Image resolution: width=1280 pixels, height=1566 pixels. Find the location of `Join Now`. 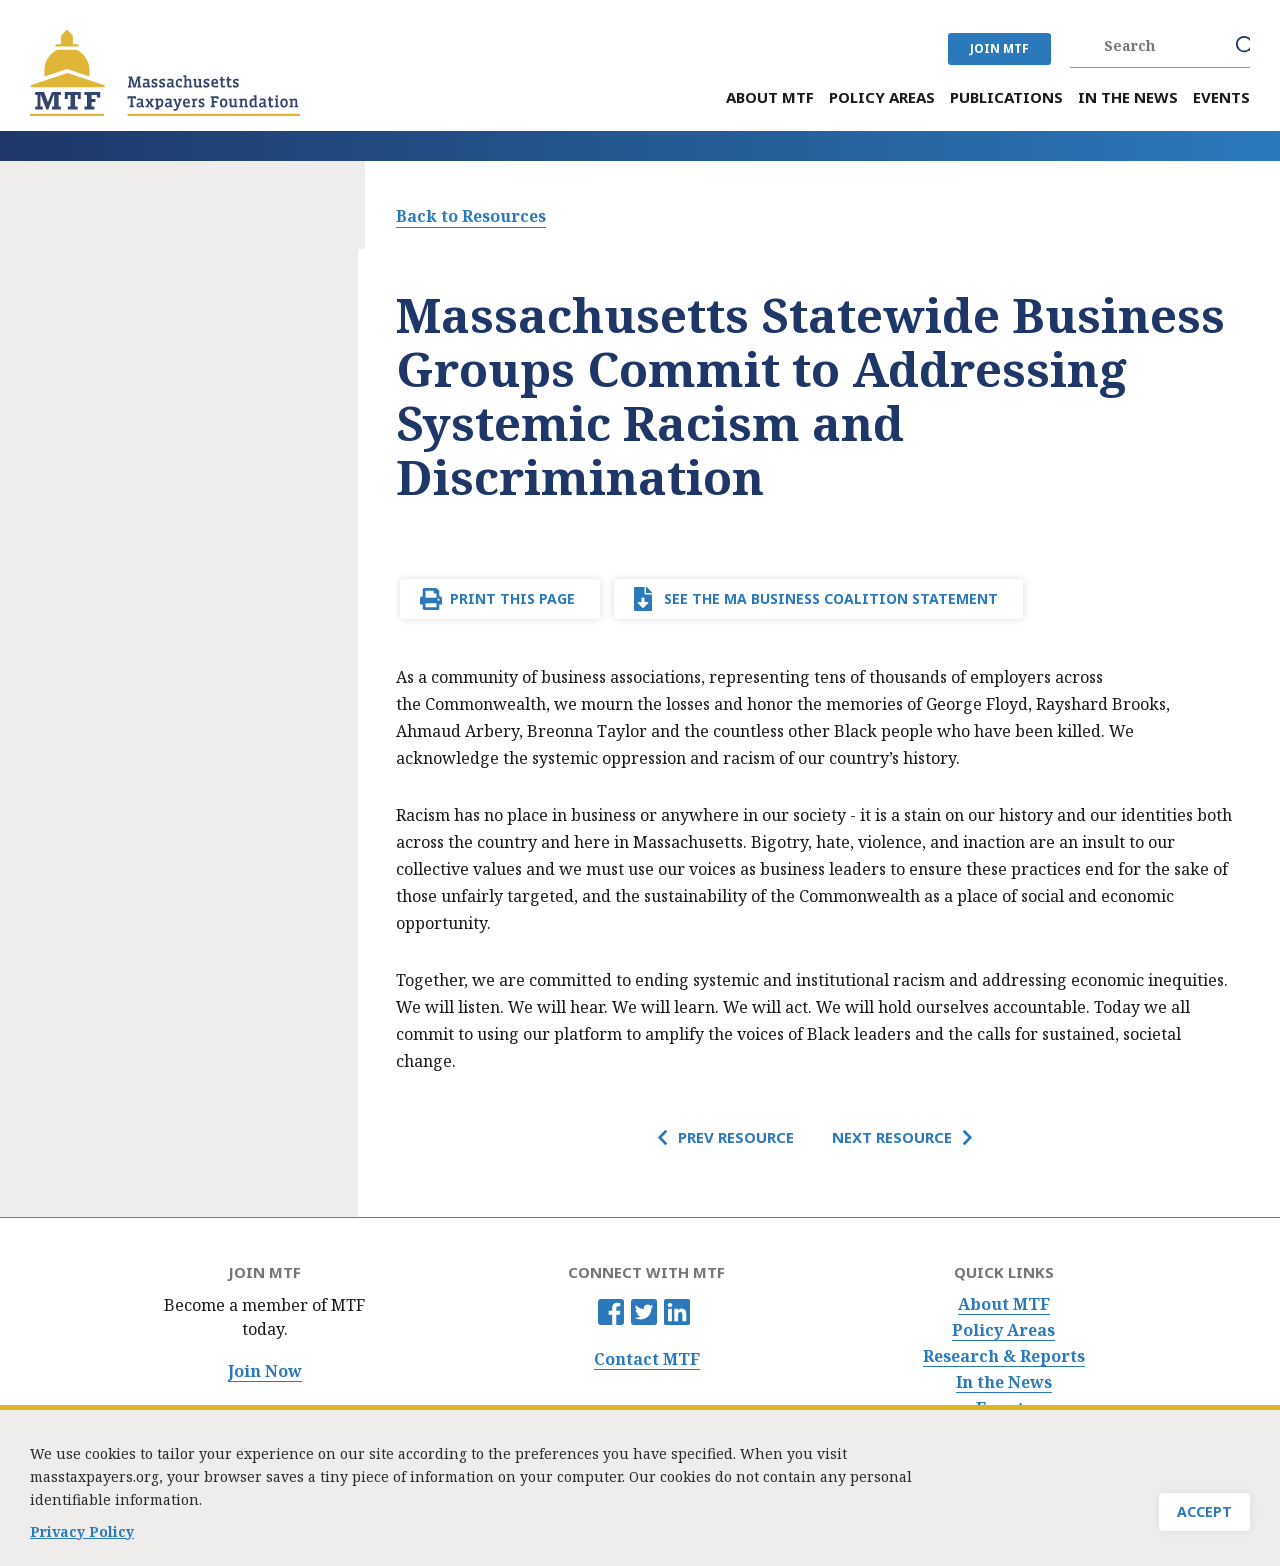

Join Now is located at coordinates (265, 1371).